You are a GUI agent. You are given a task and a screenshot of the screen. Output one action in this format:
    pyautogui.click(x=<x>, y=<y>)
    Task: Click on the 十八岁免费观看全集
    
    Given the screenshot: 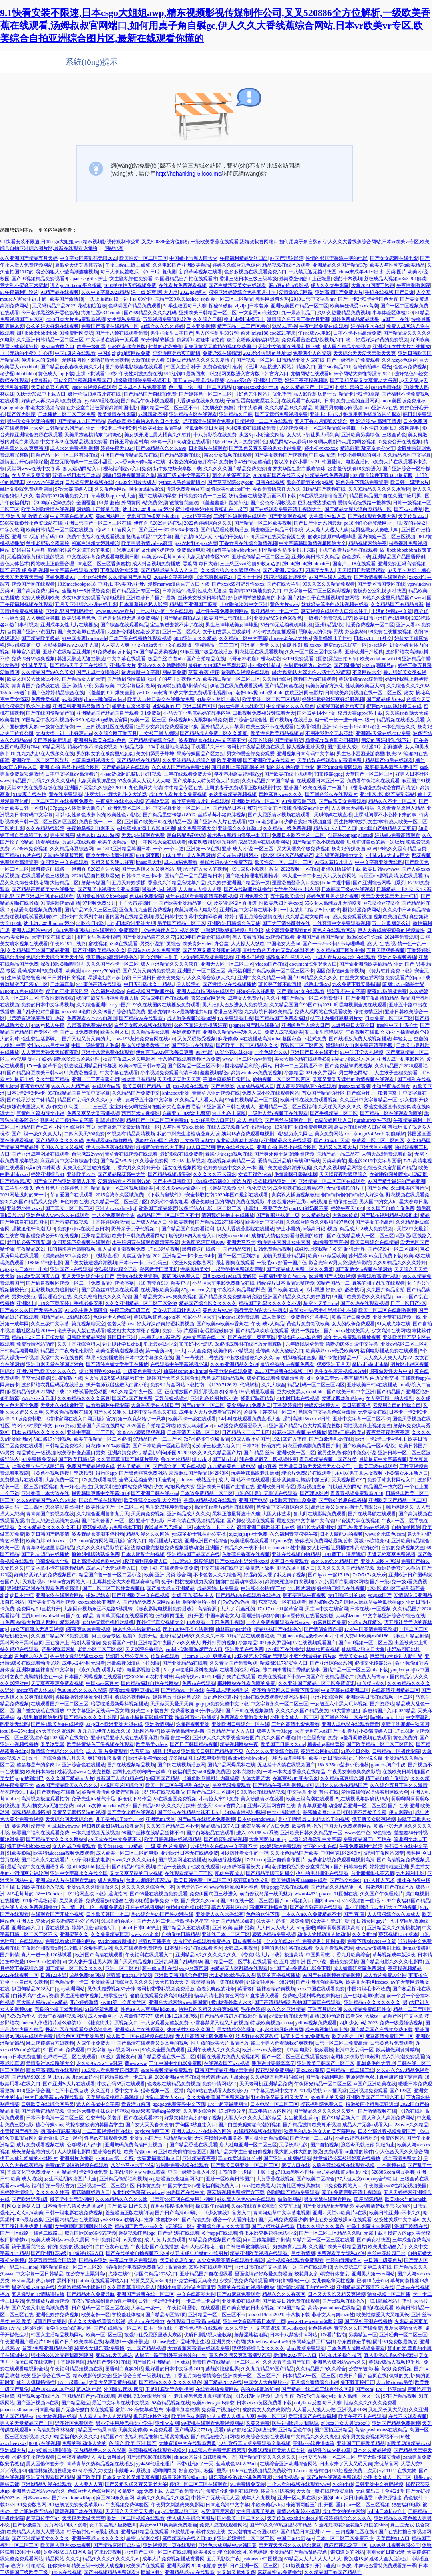 What is the action you would take?
    pyautogui.click(x=113, y=1215)
    